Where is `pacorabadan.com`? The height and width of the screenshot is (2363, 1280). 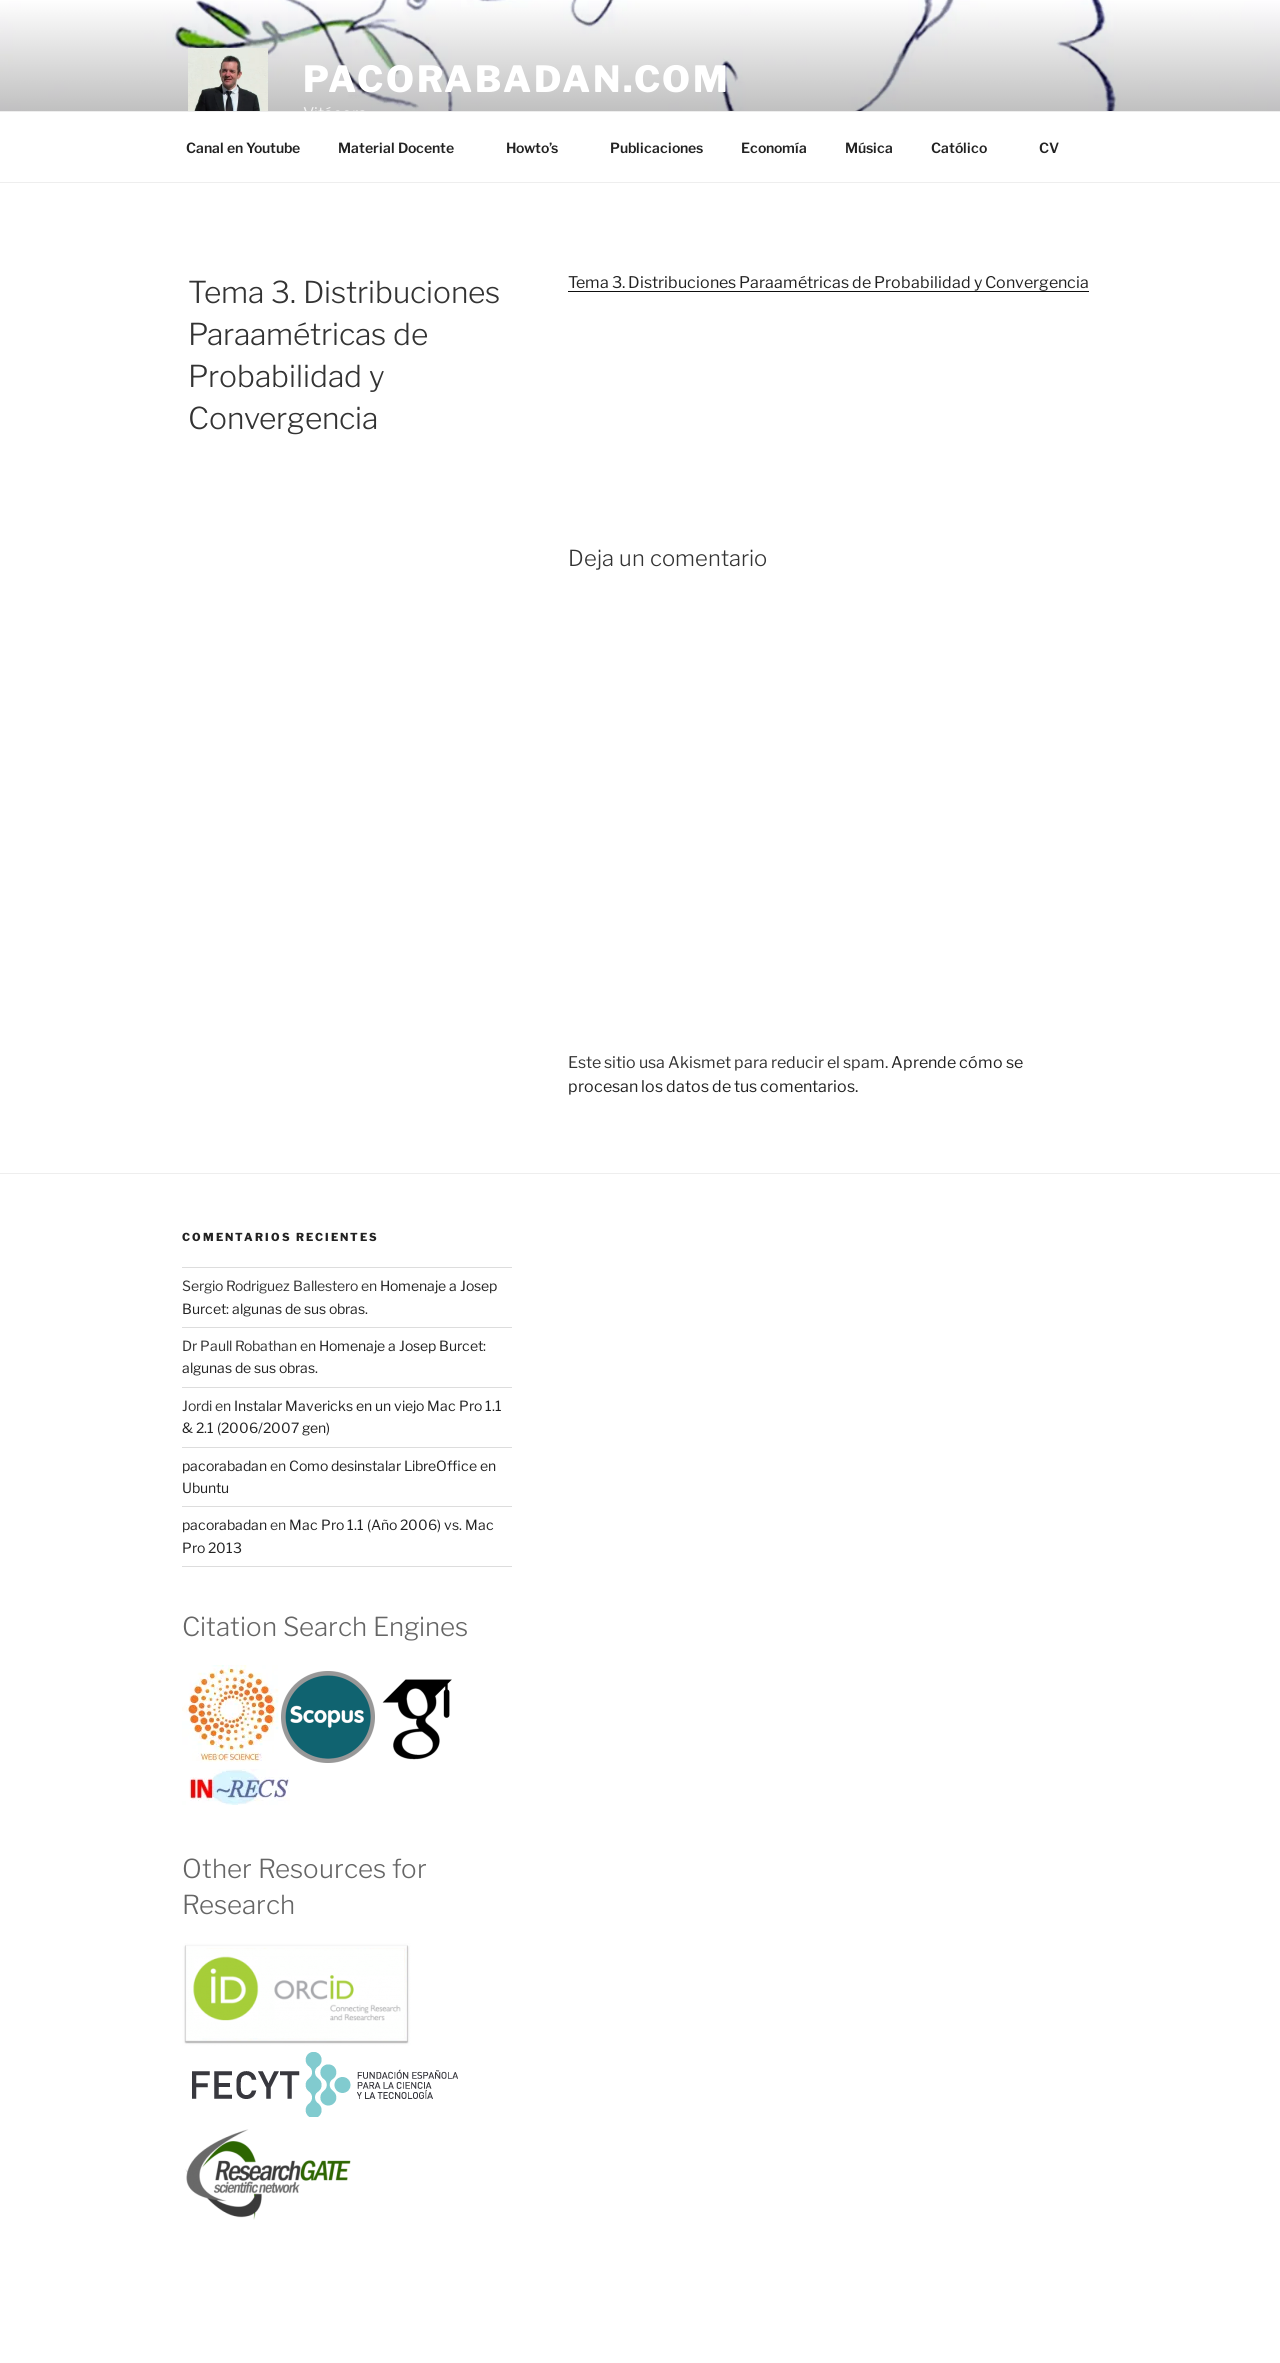
pacorabadan.com is located at coordinates (517, 79).